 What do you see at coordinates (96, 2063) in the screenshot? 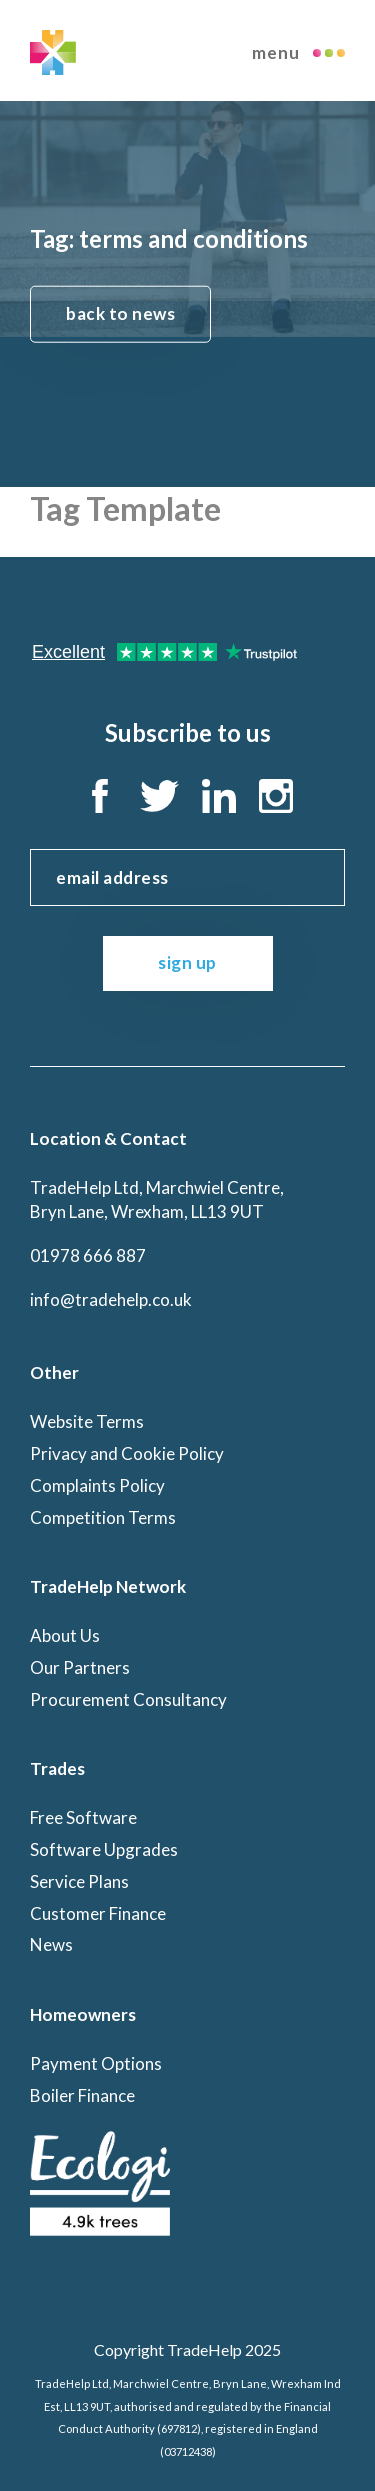
I see `Payment Options` at bounding box center [96, 2063].